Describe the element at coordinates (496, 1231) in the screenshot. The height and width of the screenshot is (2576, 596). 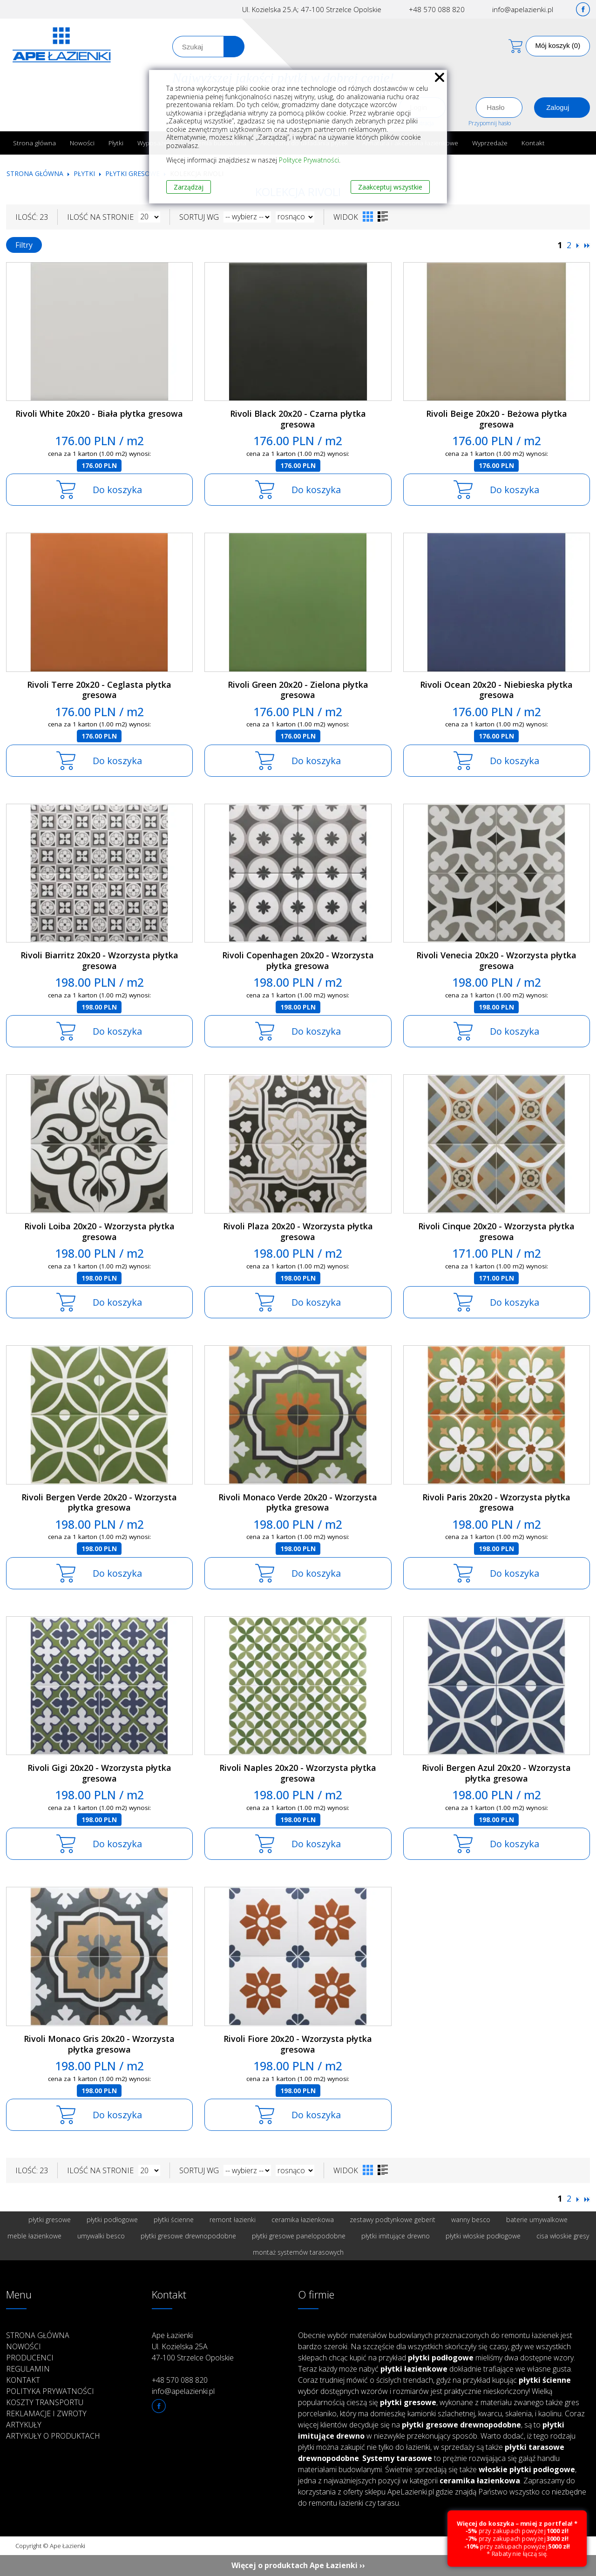
I see `Rivoli Cinque 20x20 - Wzorzysta płytka gresowa` at that location.